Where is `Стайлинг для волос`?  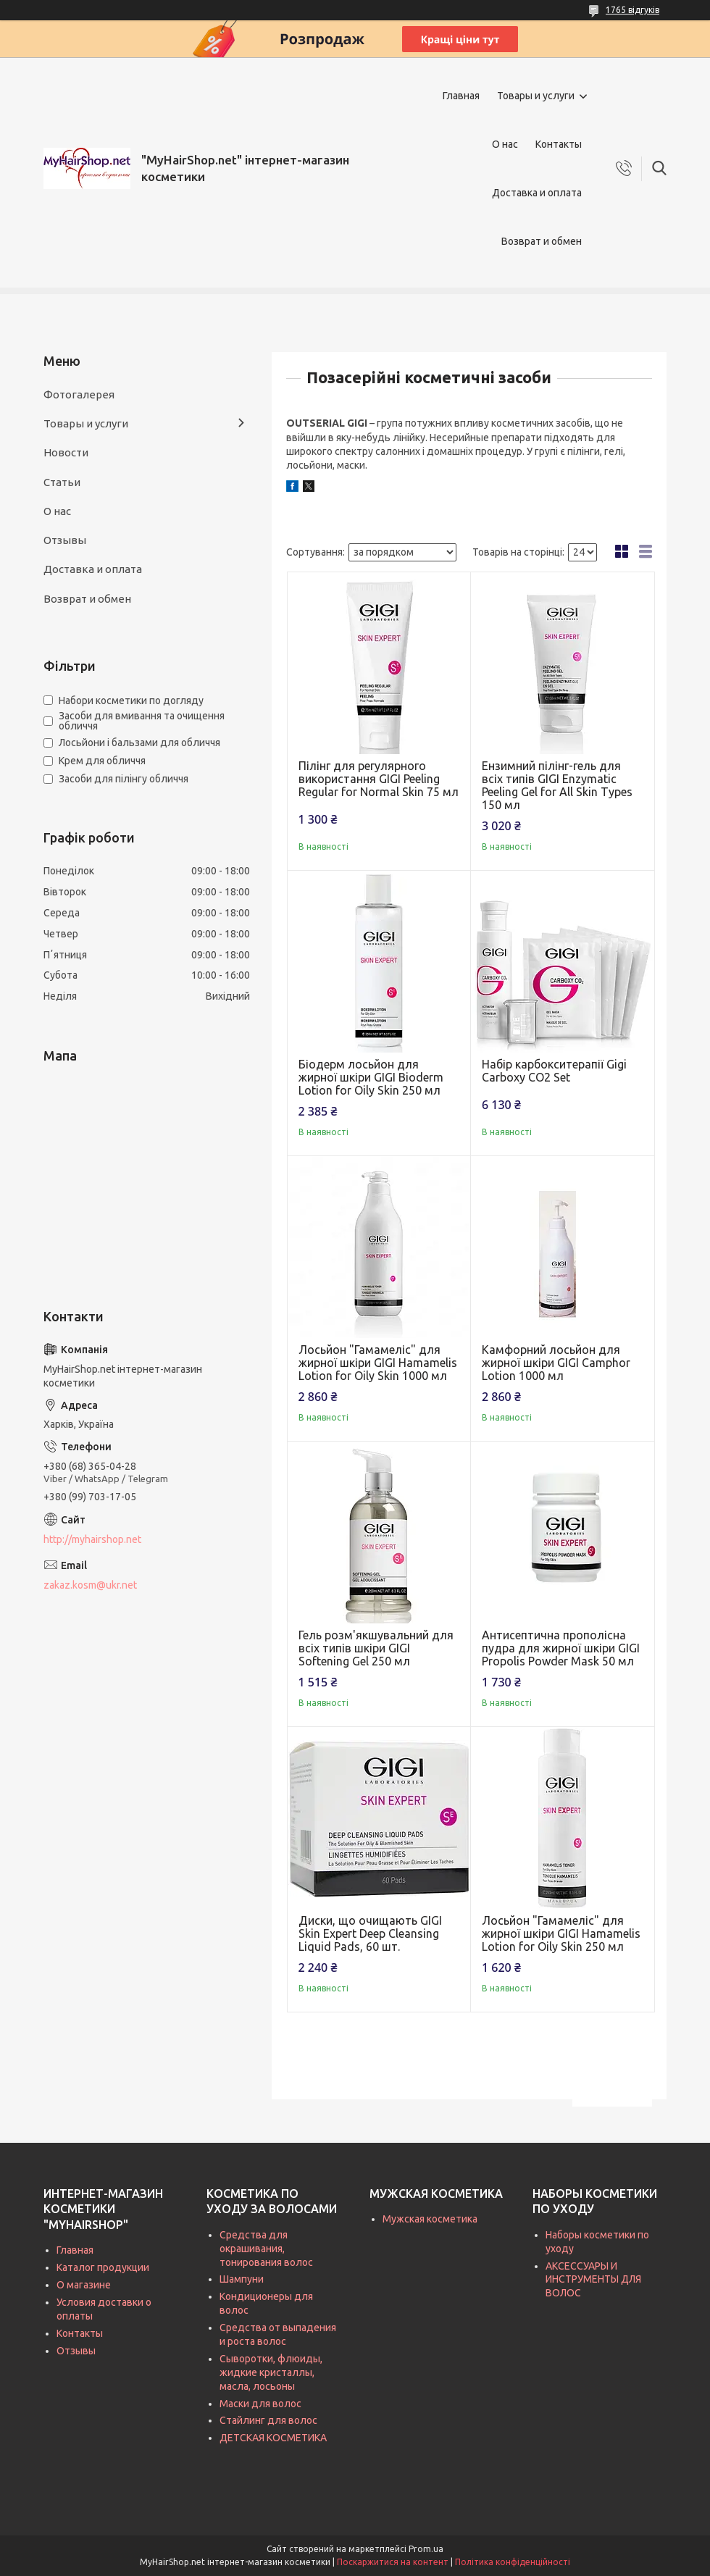
Стайлинг для волос is located at coordinates (268, 2420).